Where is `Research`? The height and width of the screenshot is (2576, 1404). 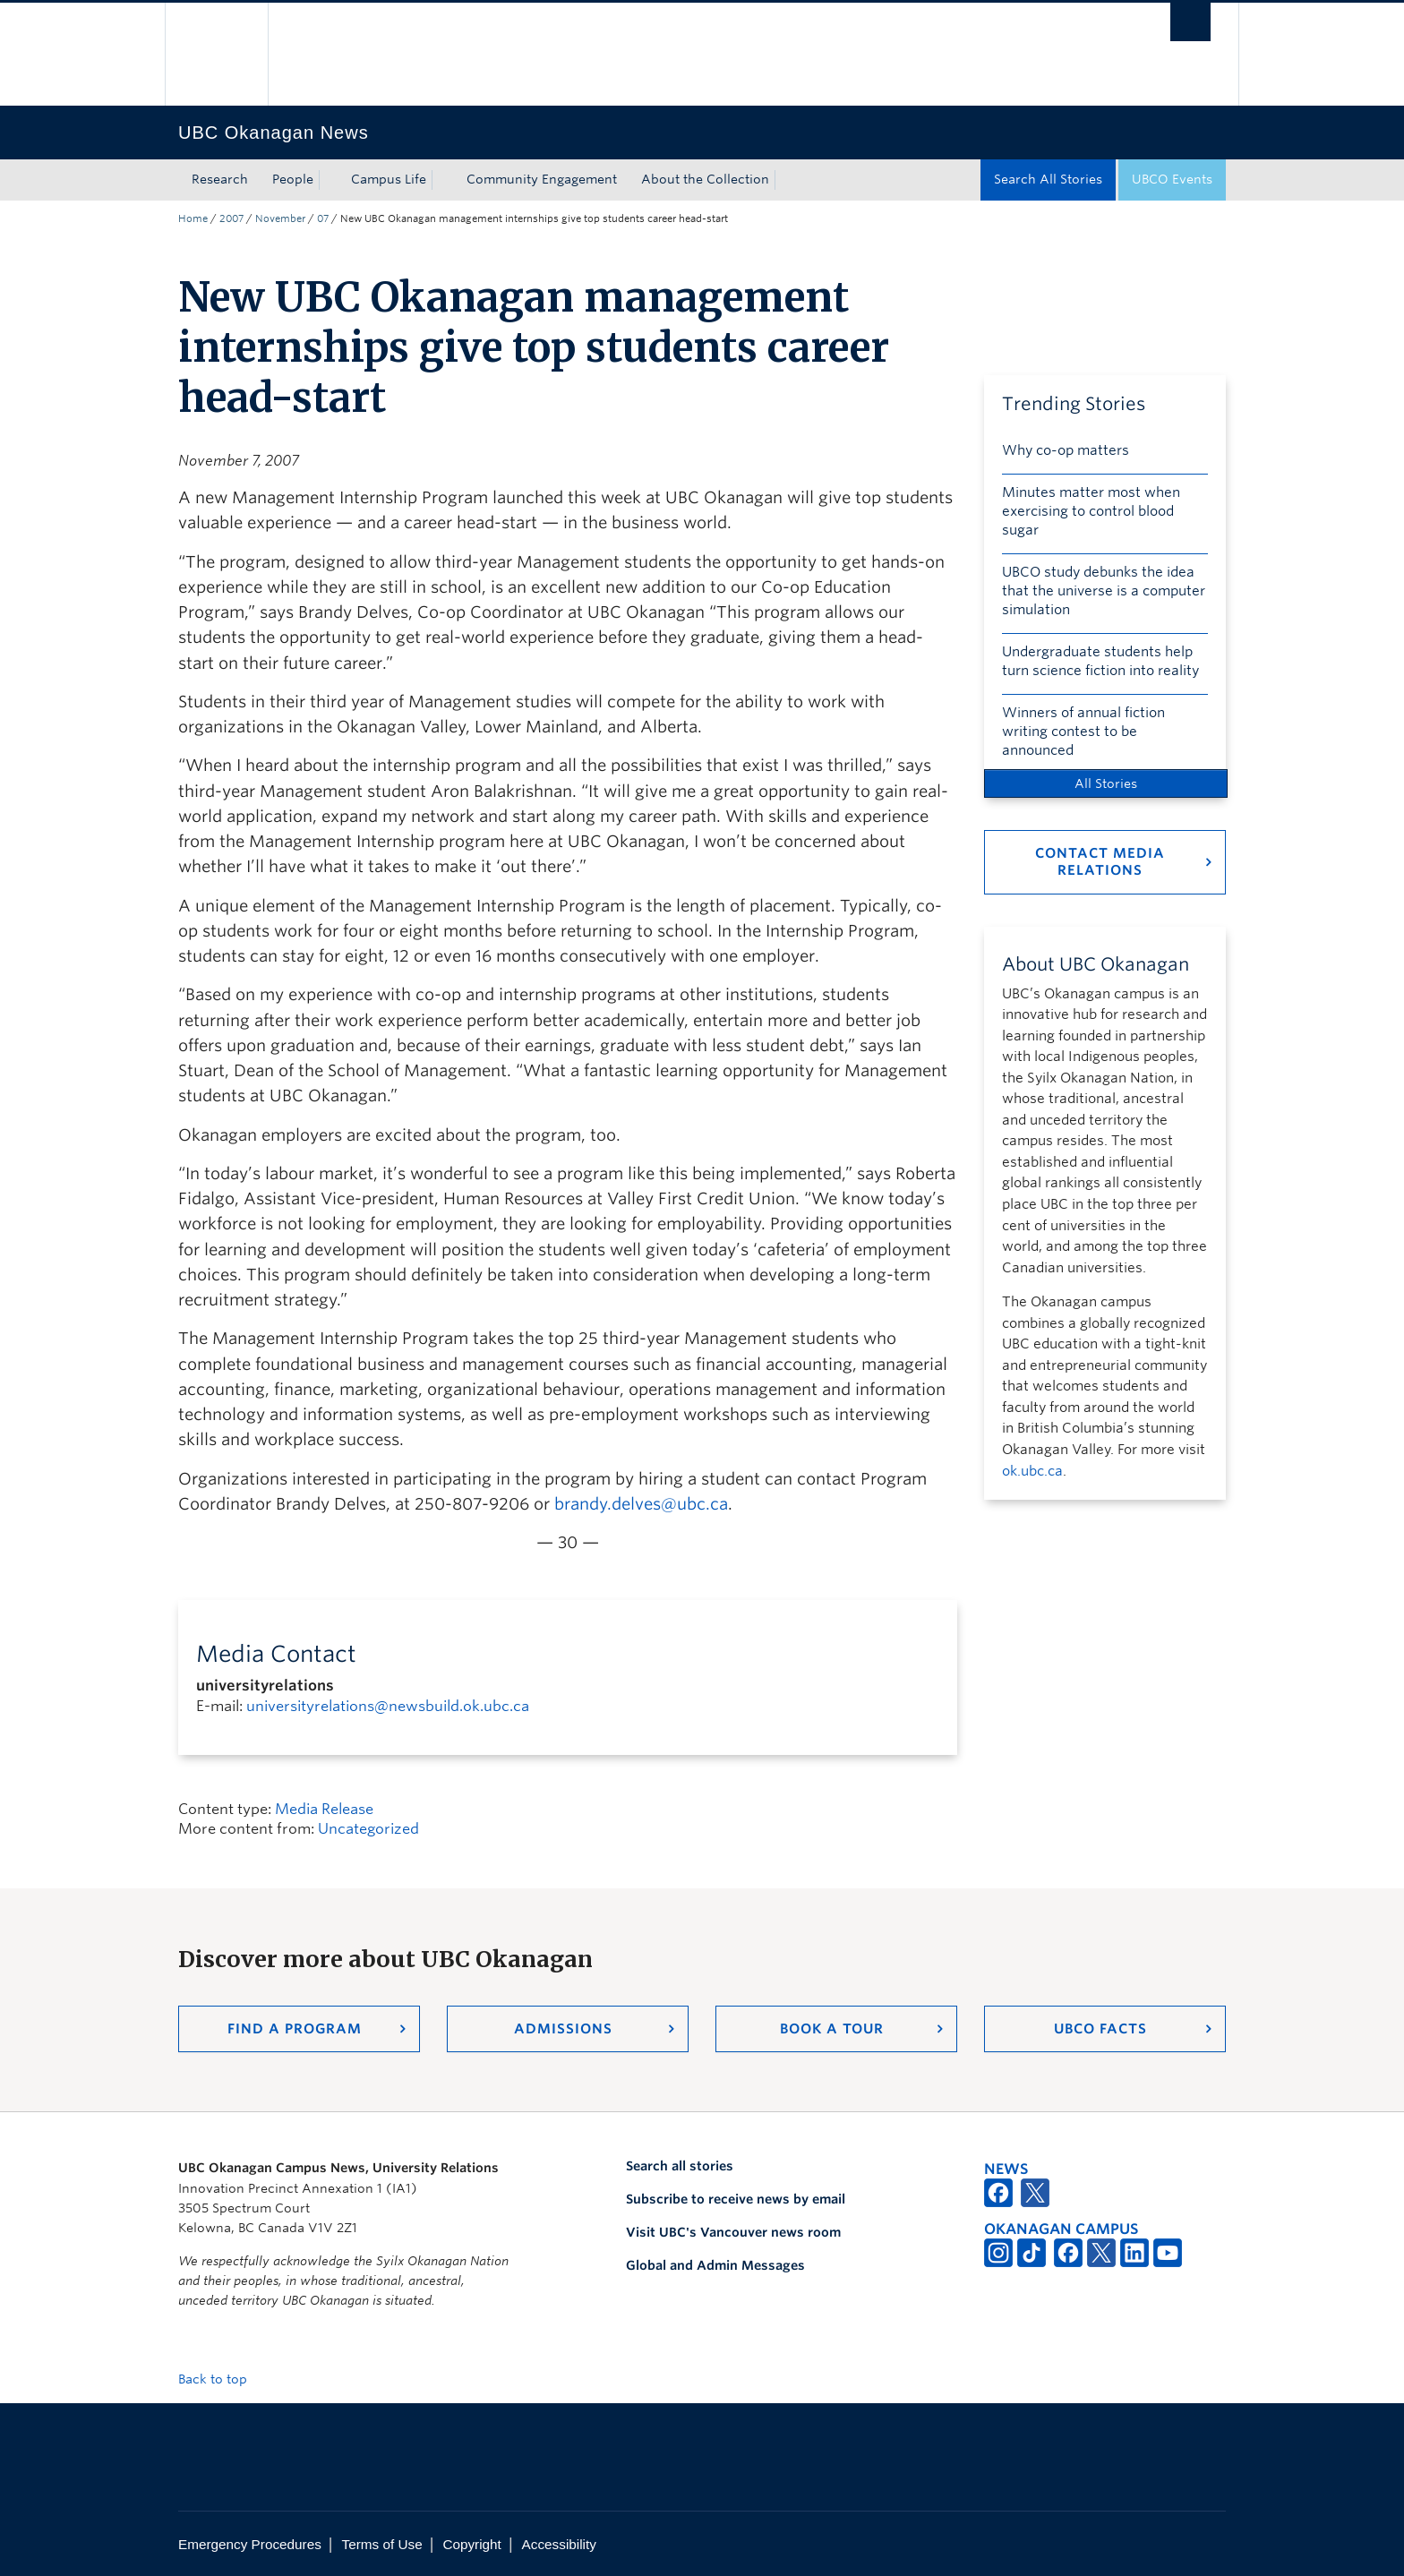 Research is located at coordinates (220, 179).